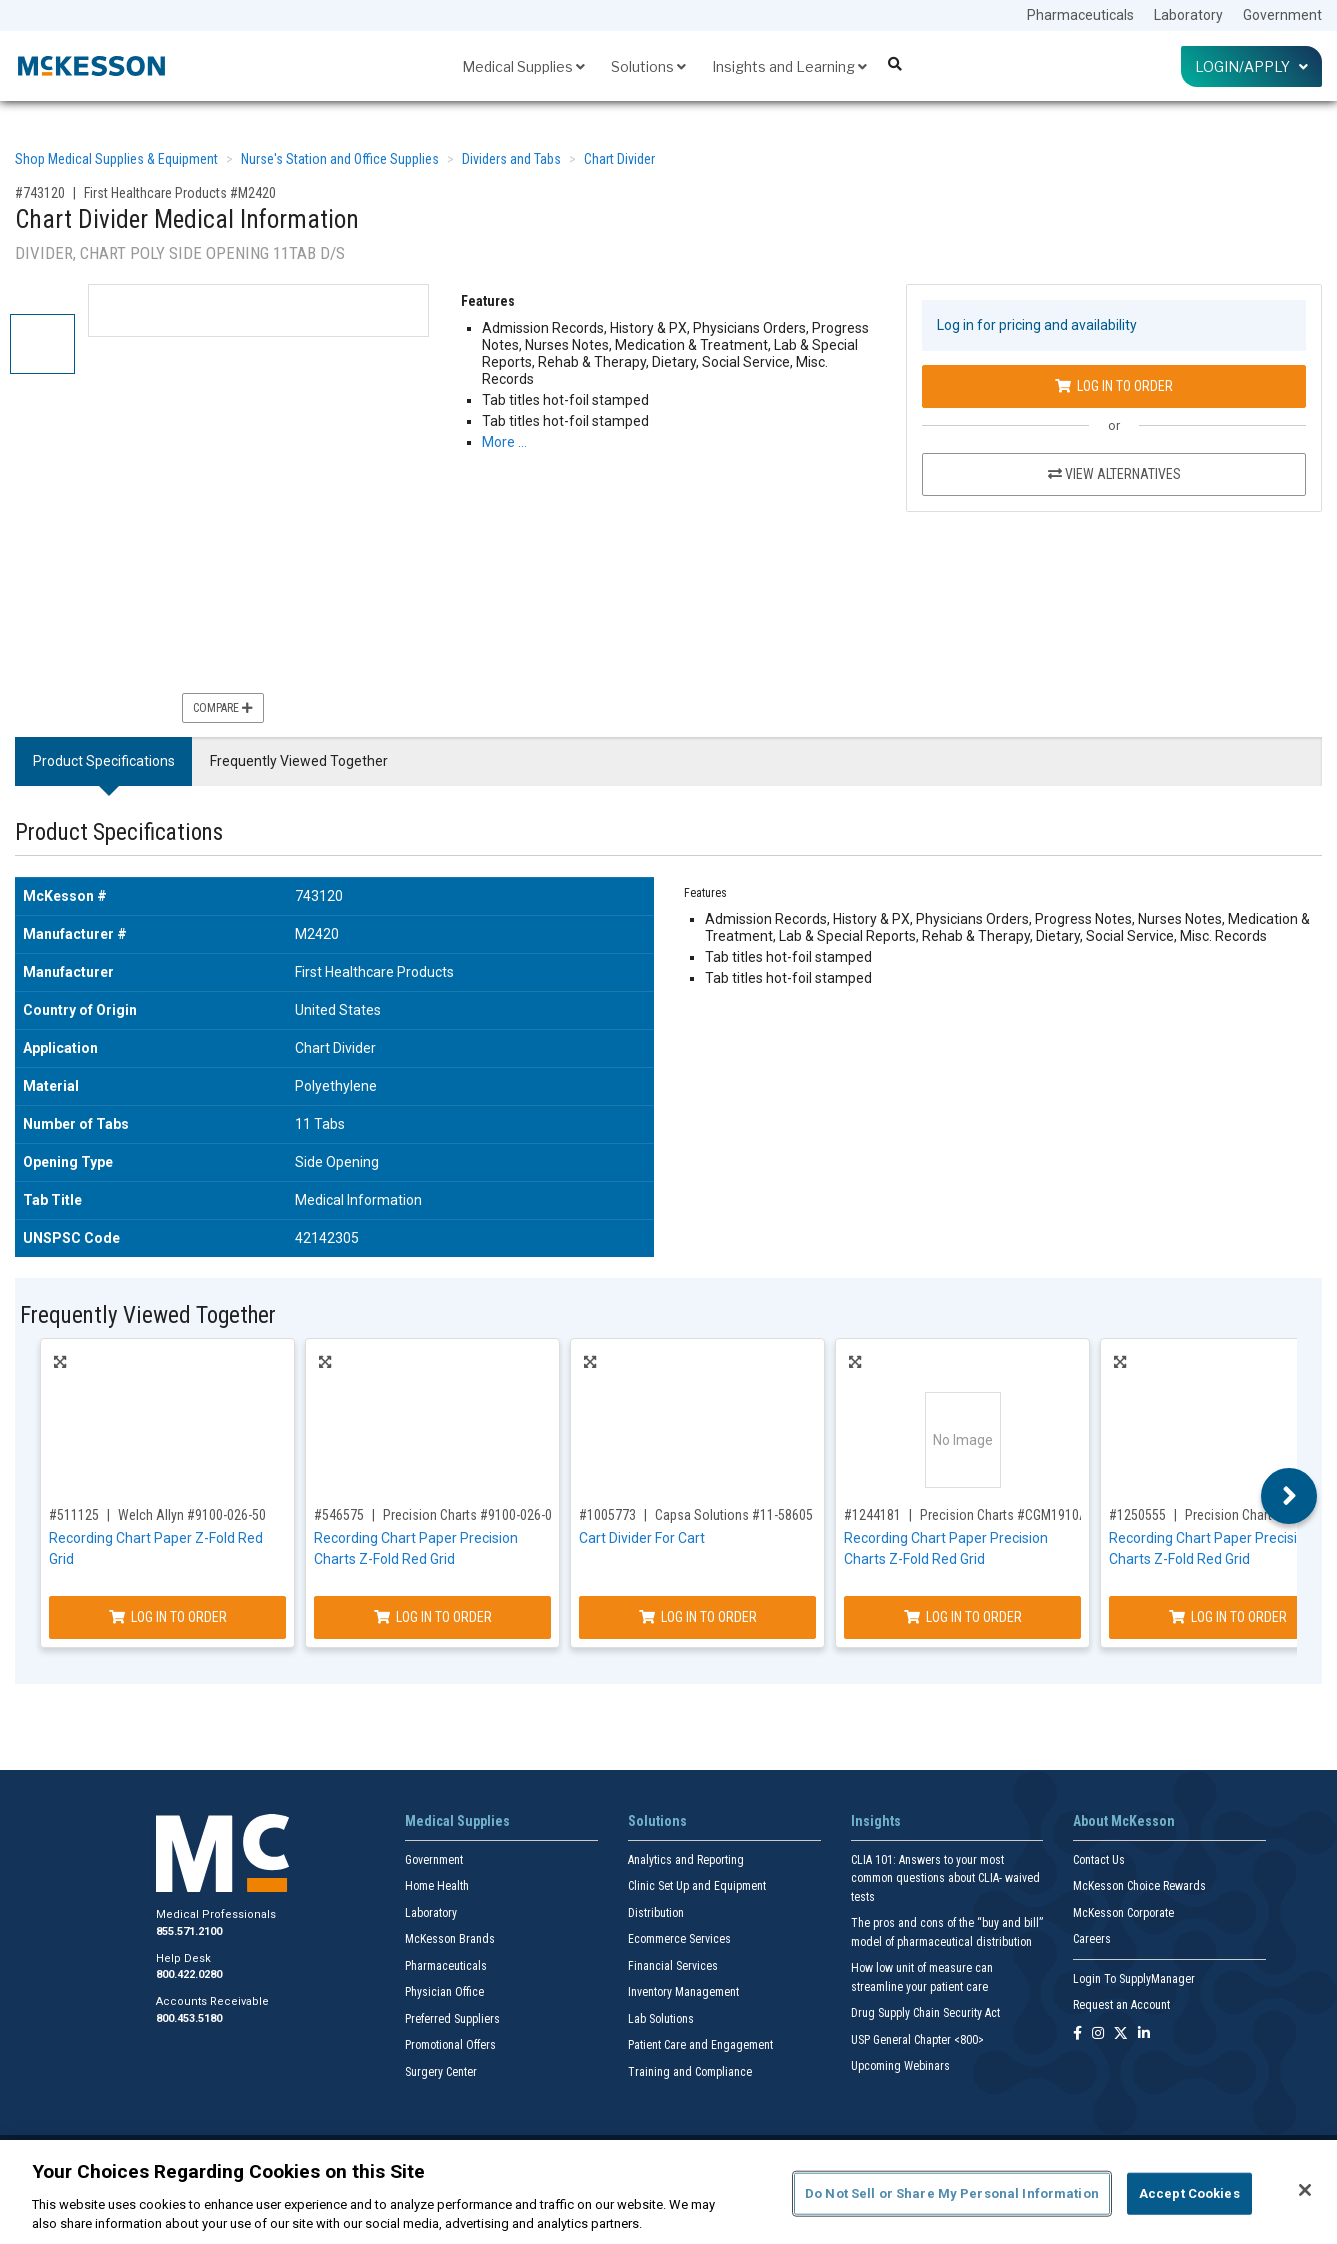  What do you see at coordinates (223, 708) in the screenshot?
I see `Compare` at bounding box center [223, 708].